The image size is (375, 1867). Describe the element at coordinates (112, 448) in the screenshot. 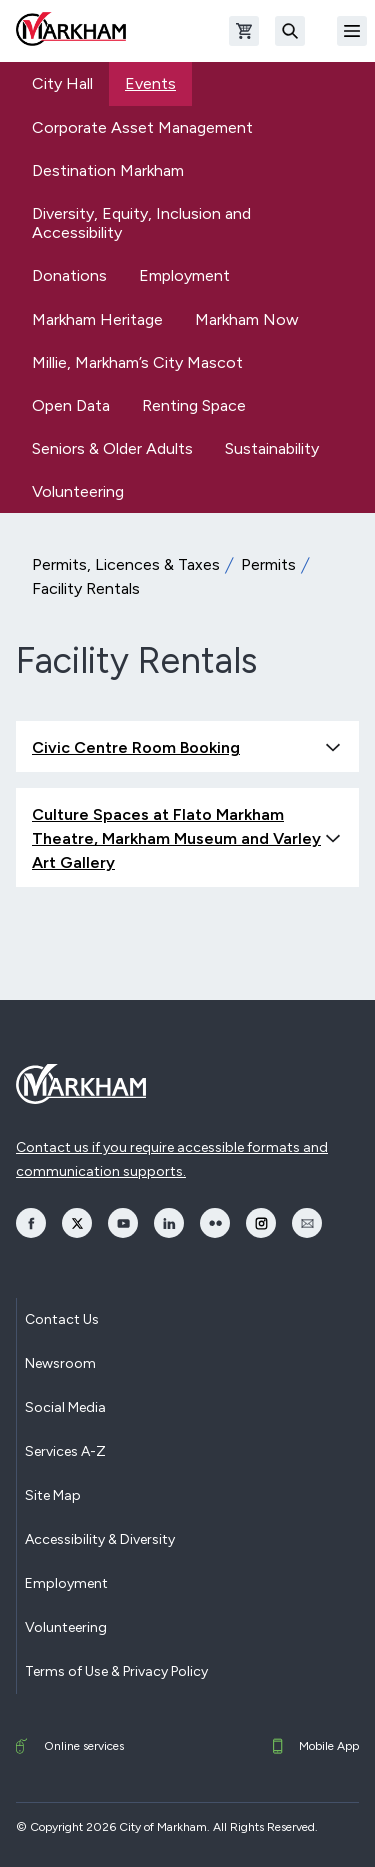

I see `Seniors & Older Adults` at that location.